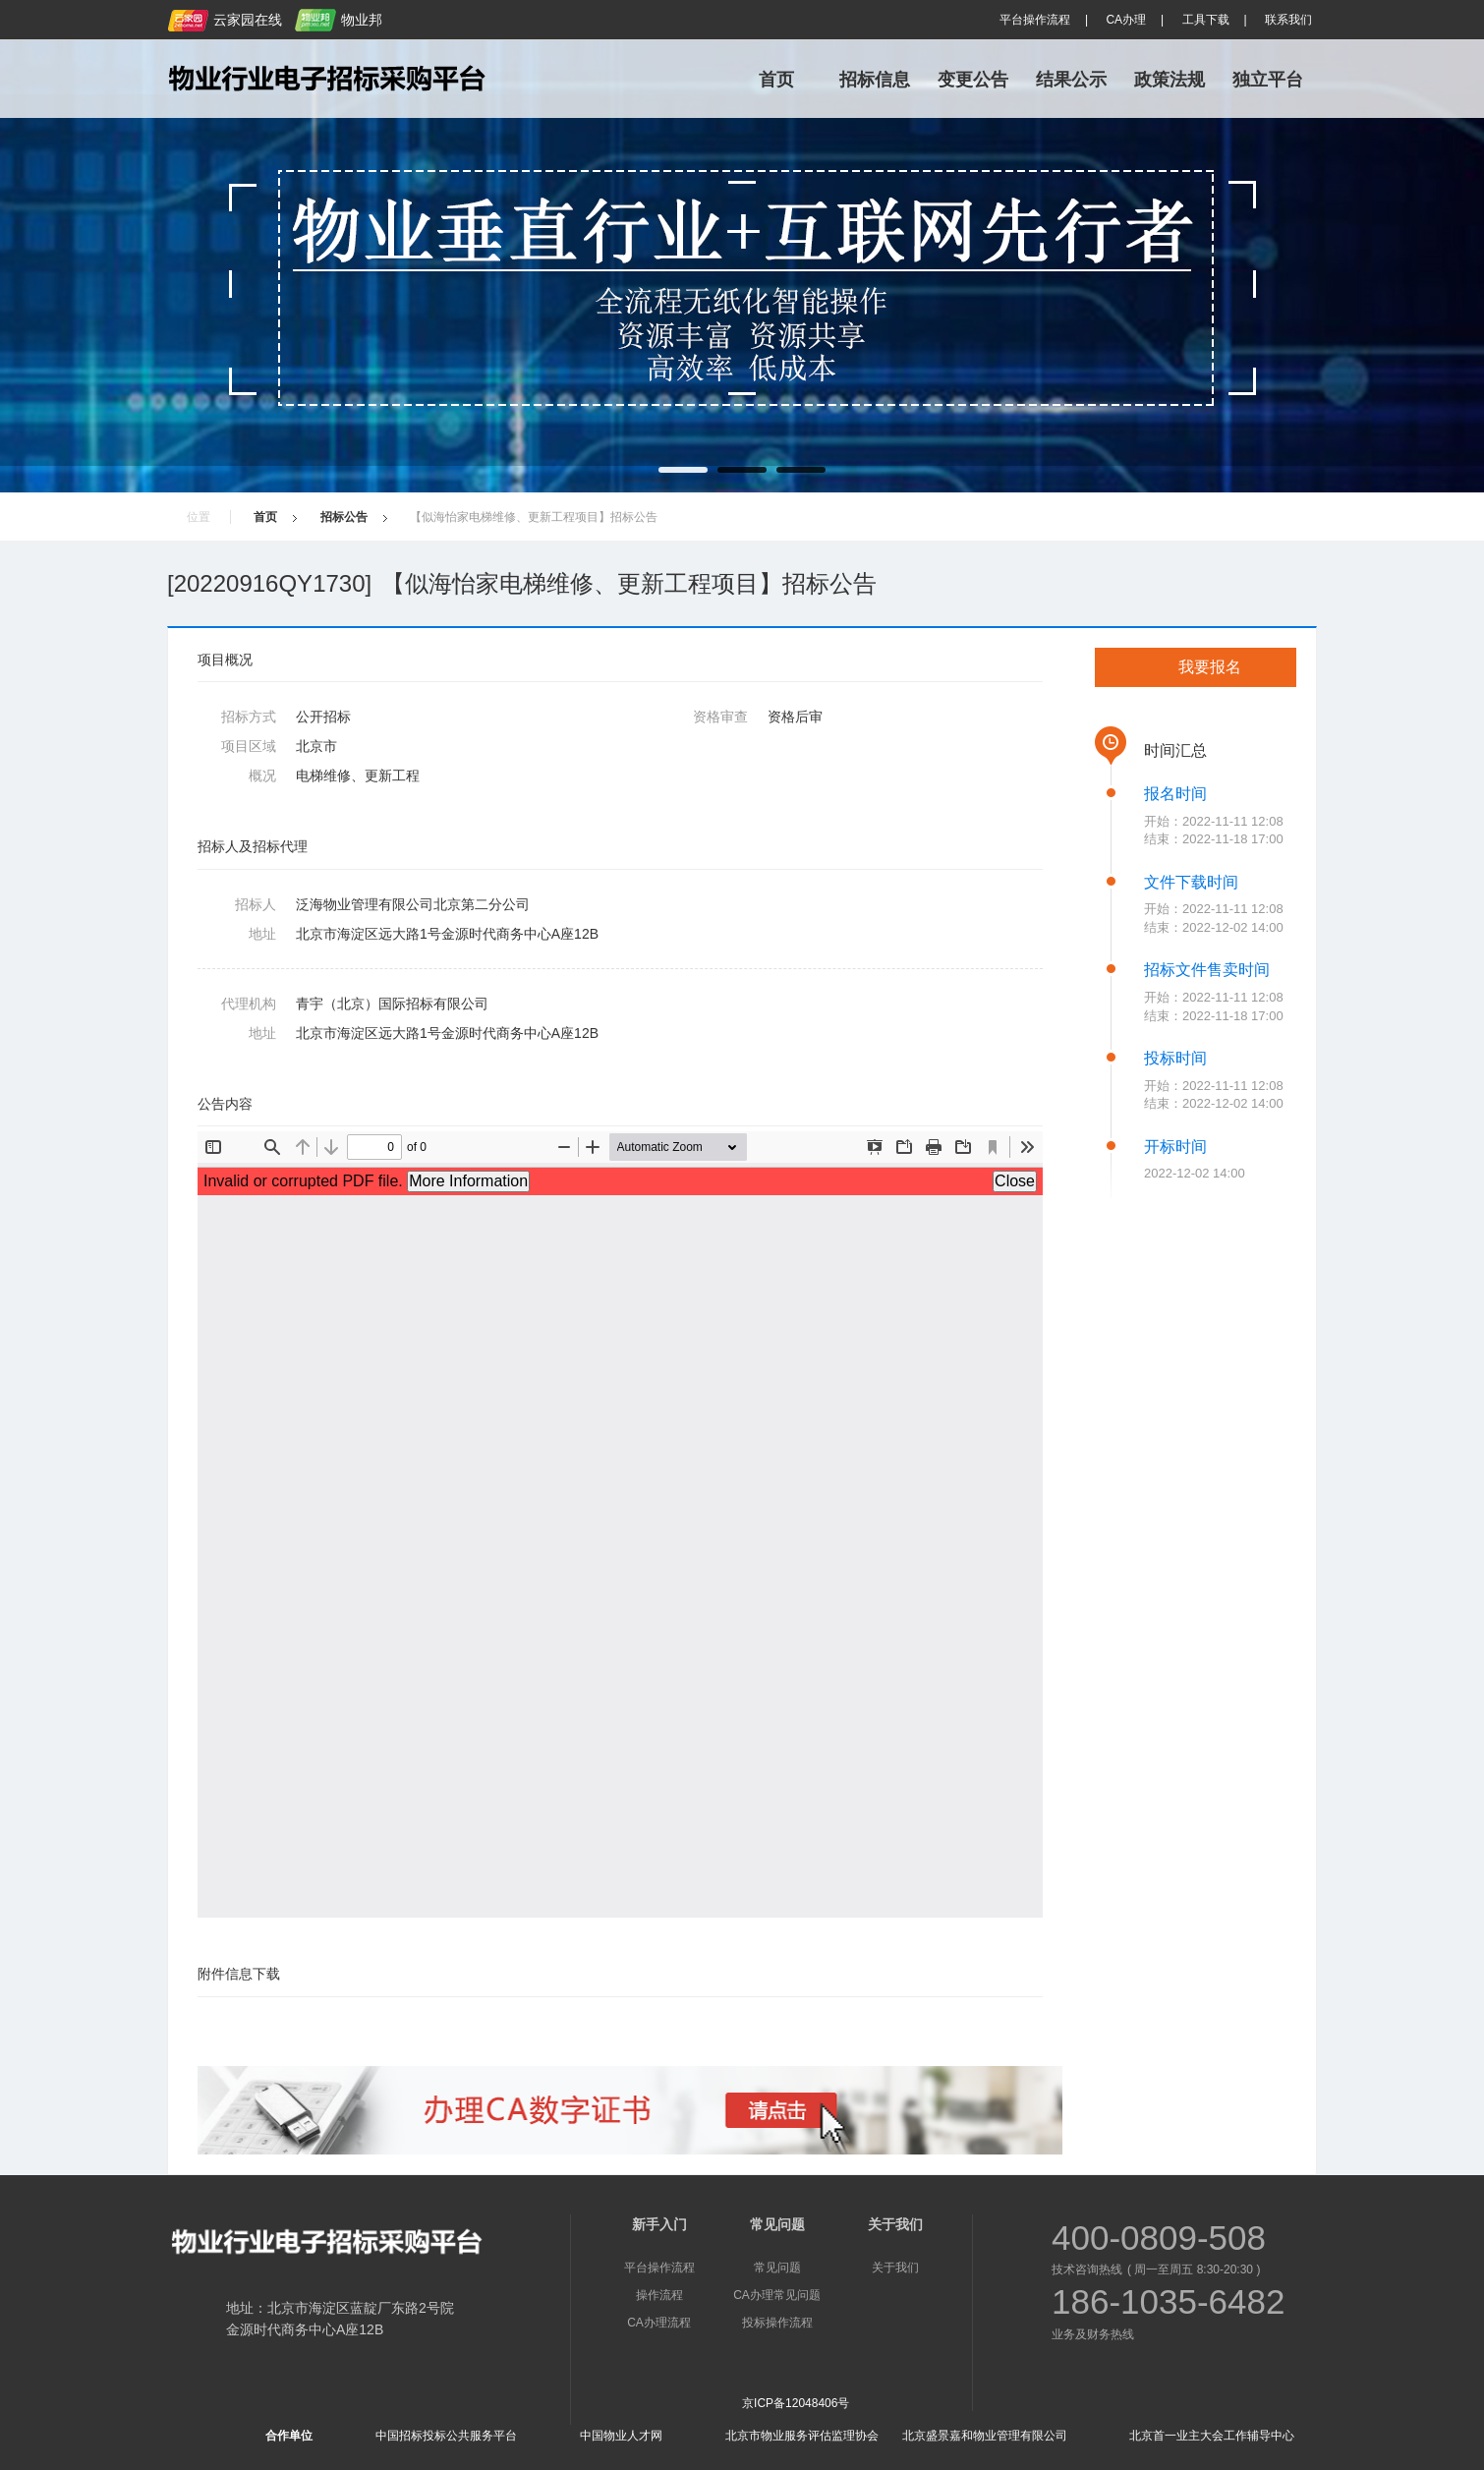 This screenshot has height=2470, width=1484. Describe the element at coordinates (874, 79) in the screenshot. I see `招标信息` at that location.